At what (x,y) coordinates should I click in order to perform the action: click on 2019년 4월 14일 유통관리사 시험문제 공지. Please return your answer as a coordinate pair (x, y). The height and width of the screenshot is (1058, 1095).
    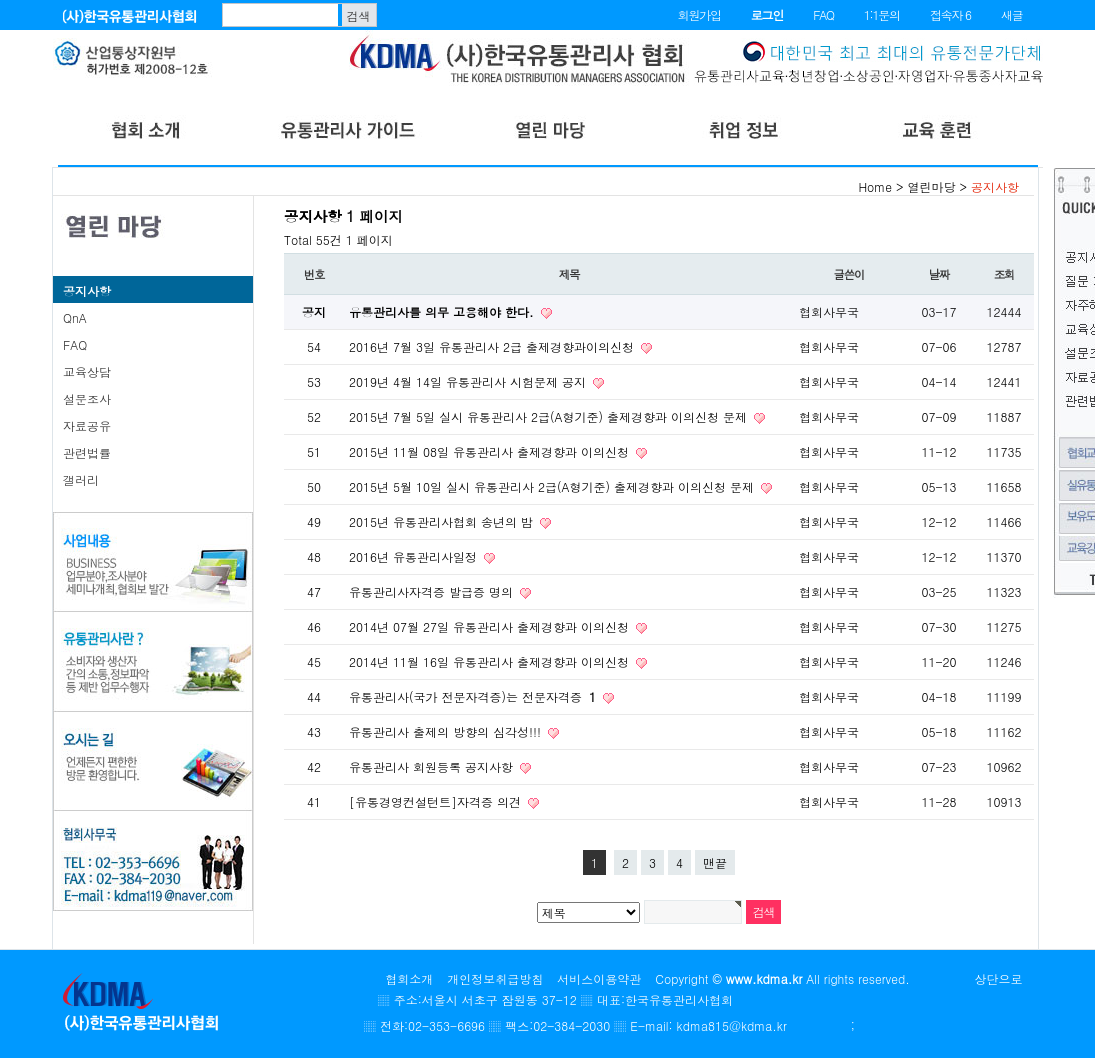
    Looking at the image, I should click on (469, 381).